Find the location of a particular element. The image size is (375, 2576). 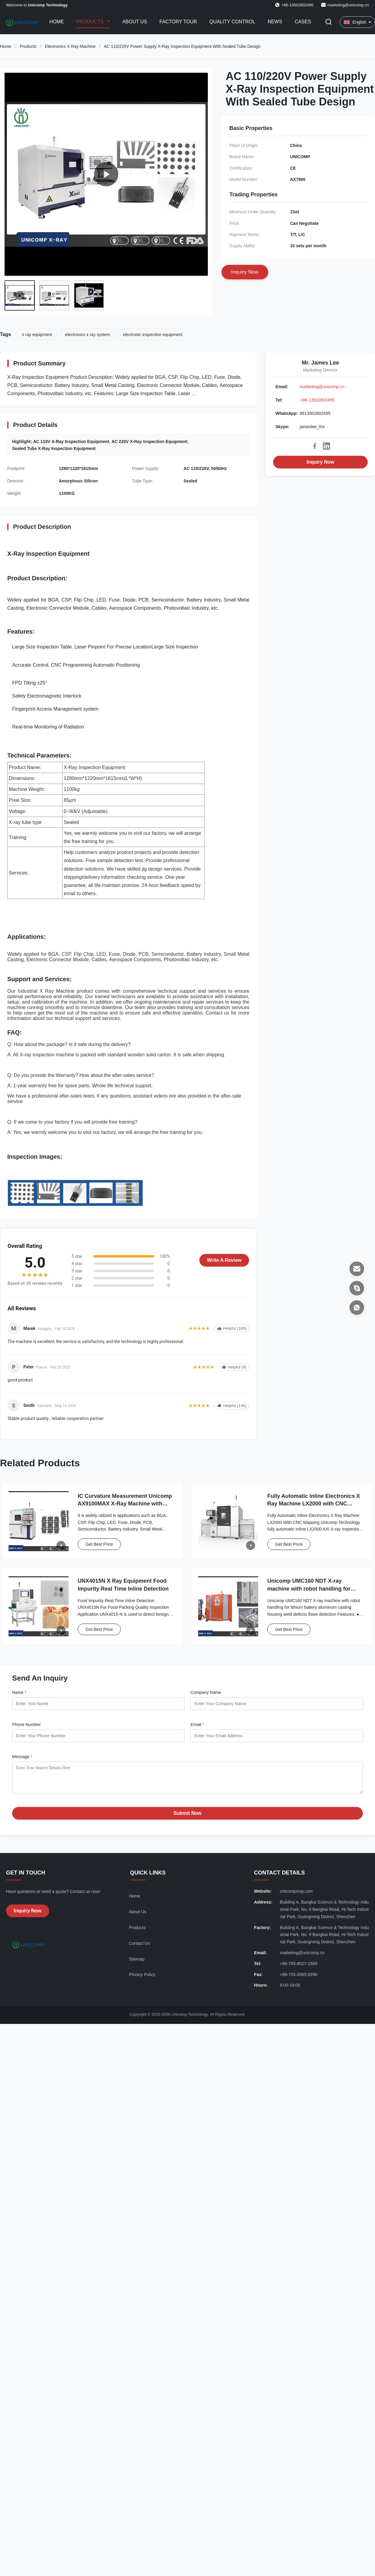

Products is located at coordinates (90, 21).